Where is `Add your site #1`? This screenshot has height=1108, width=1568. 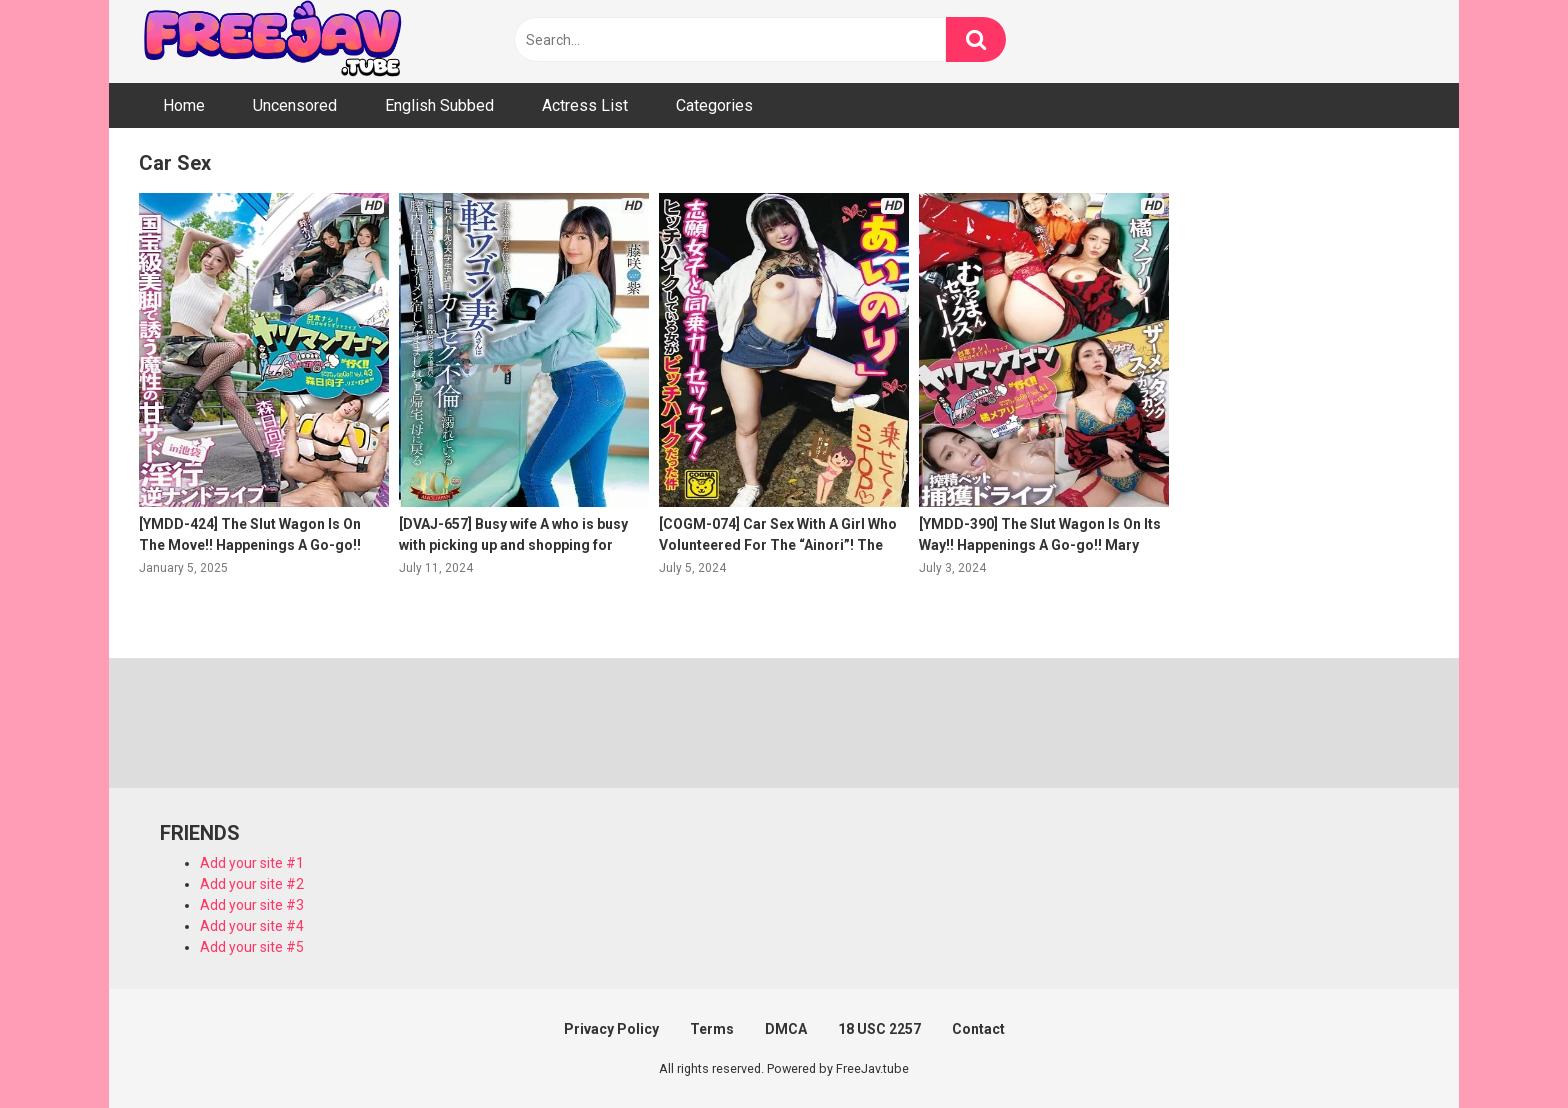 Add your site #1 is located at coordinates (252, 863).